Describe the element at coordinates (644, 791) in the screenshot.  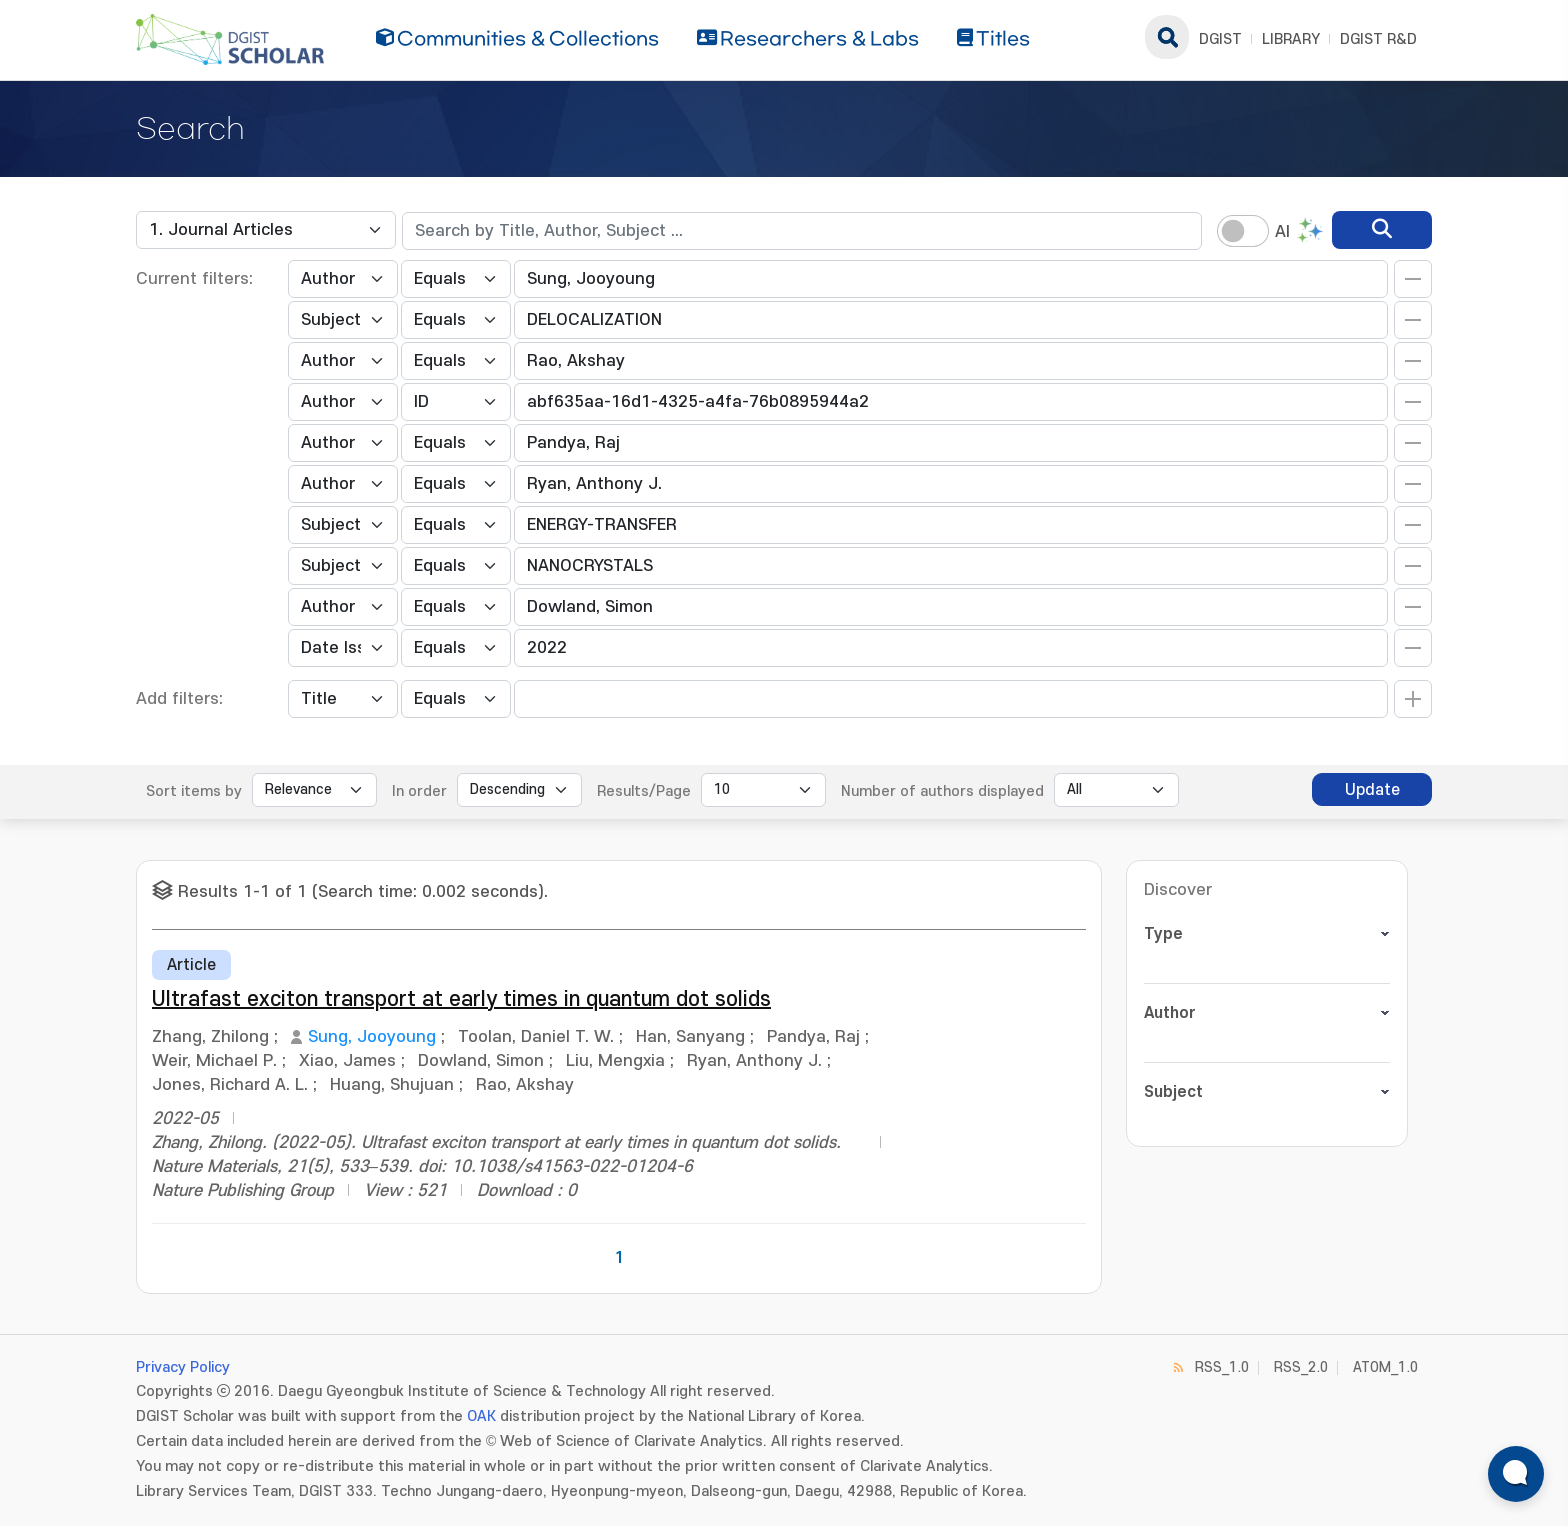
I see `Results/Page` at that location.